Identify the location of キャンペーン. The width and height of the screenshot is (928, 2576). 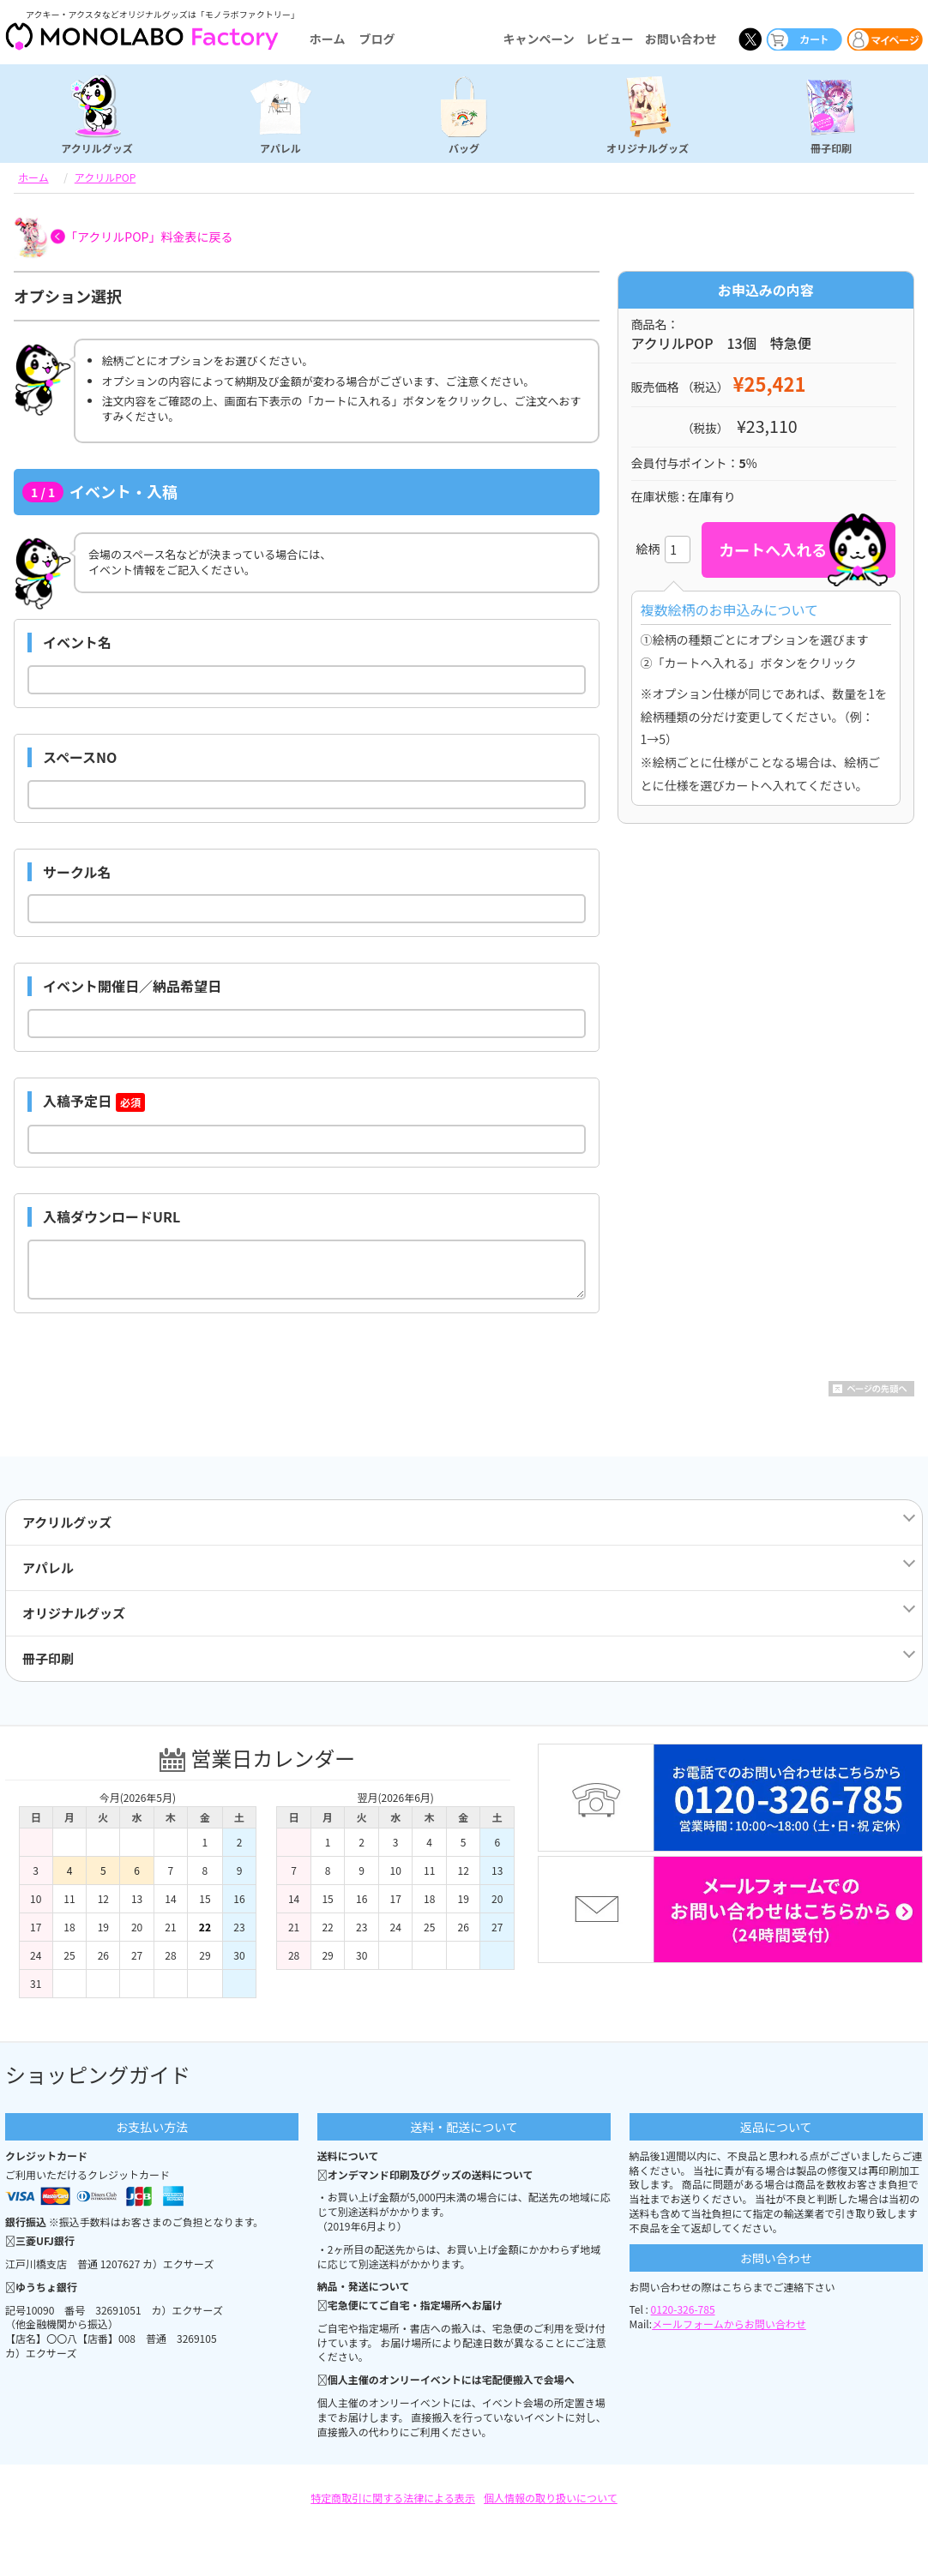
(538, 38).